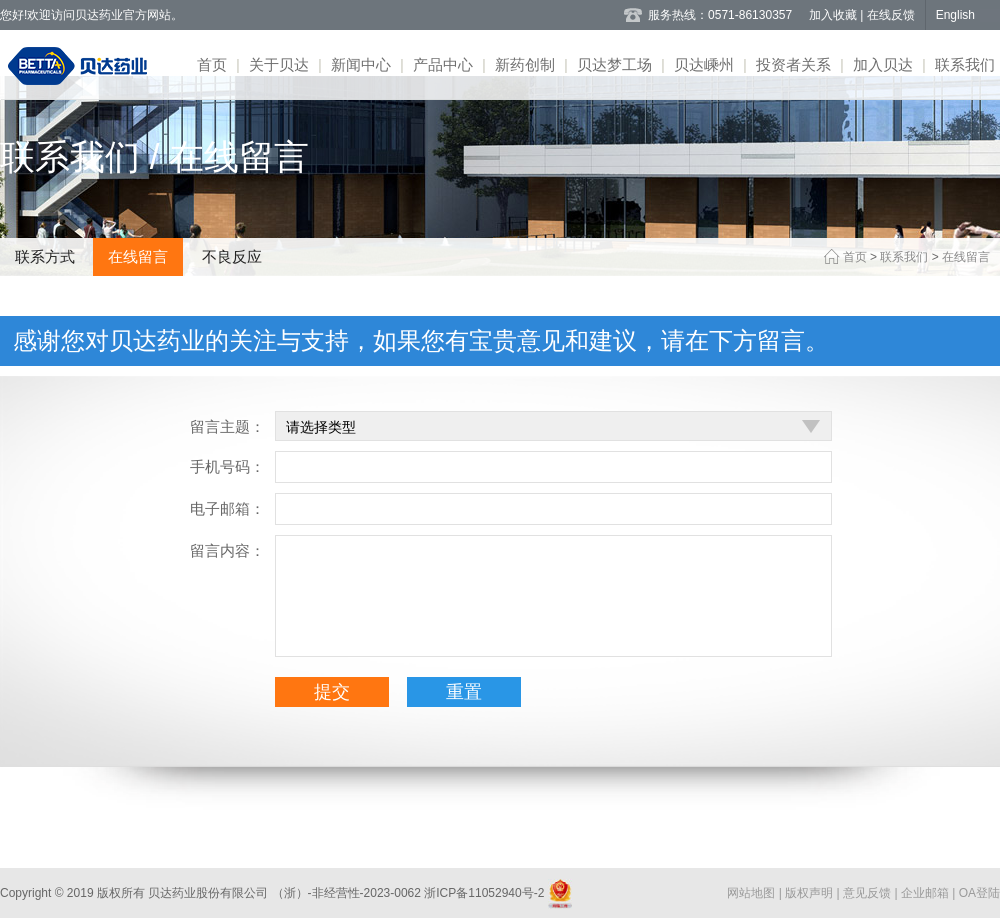 This screenshot has width=1000, height=918. Describe the element at coordinates (704, 64) in the screenshot. I see `贝达嵊州` at that location.